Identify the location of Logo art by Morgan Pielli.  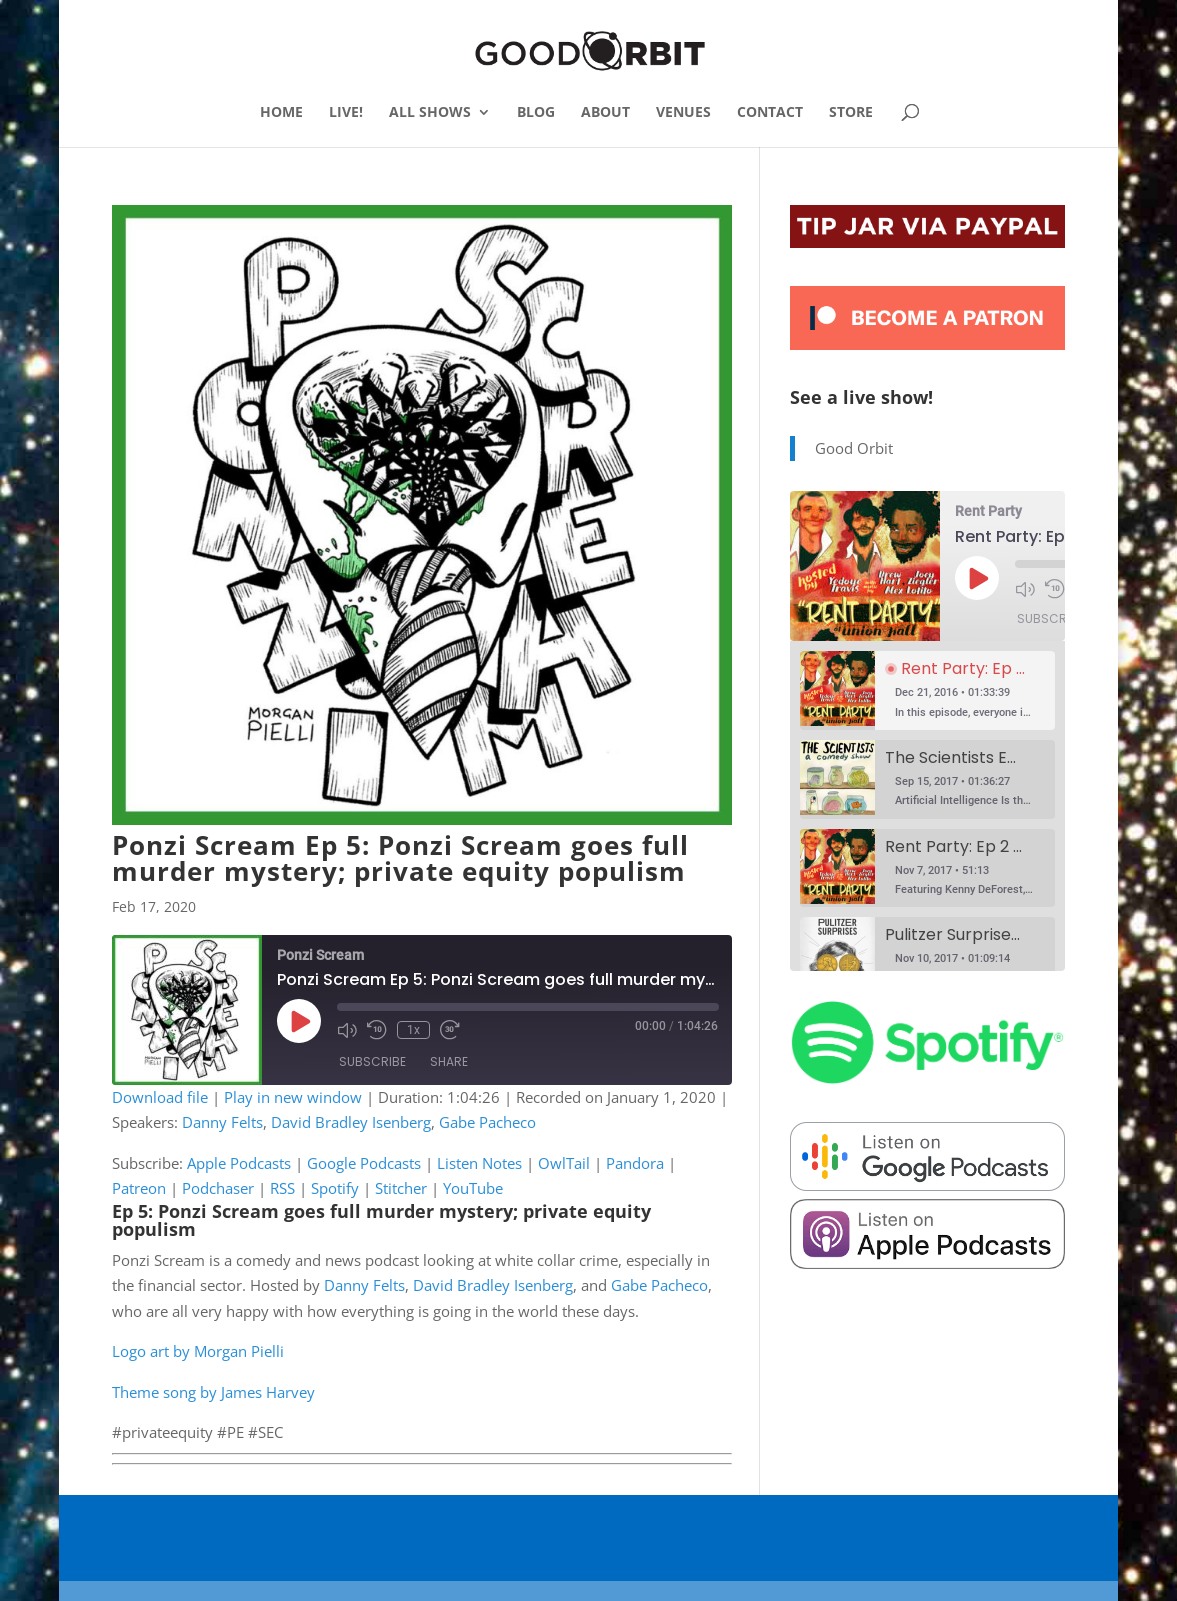
(198, 1351).